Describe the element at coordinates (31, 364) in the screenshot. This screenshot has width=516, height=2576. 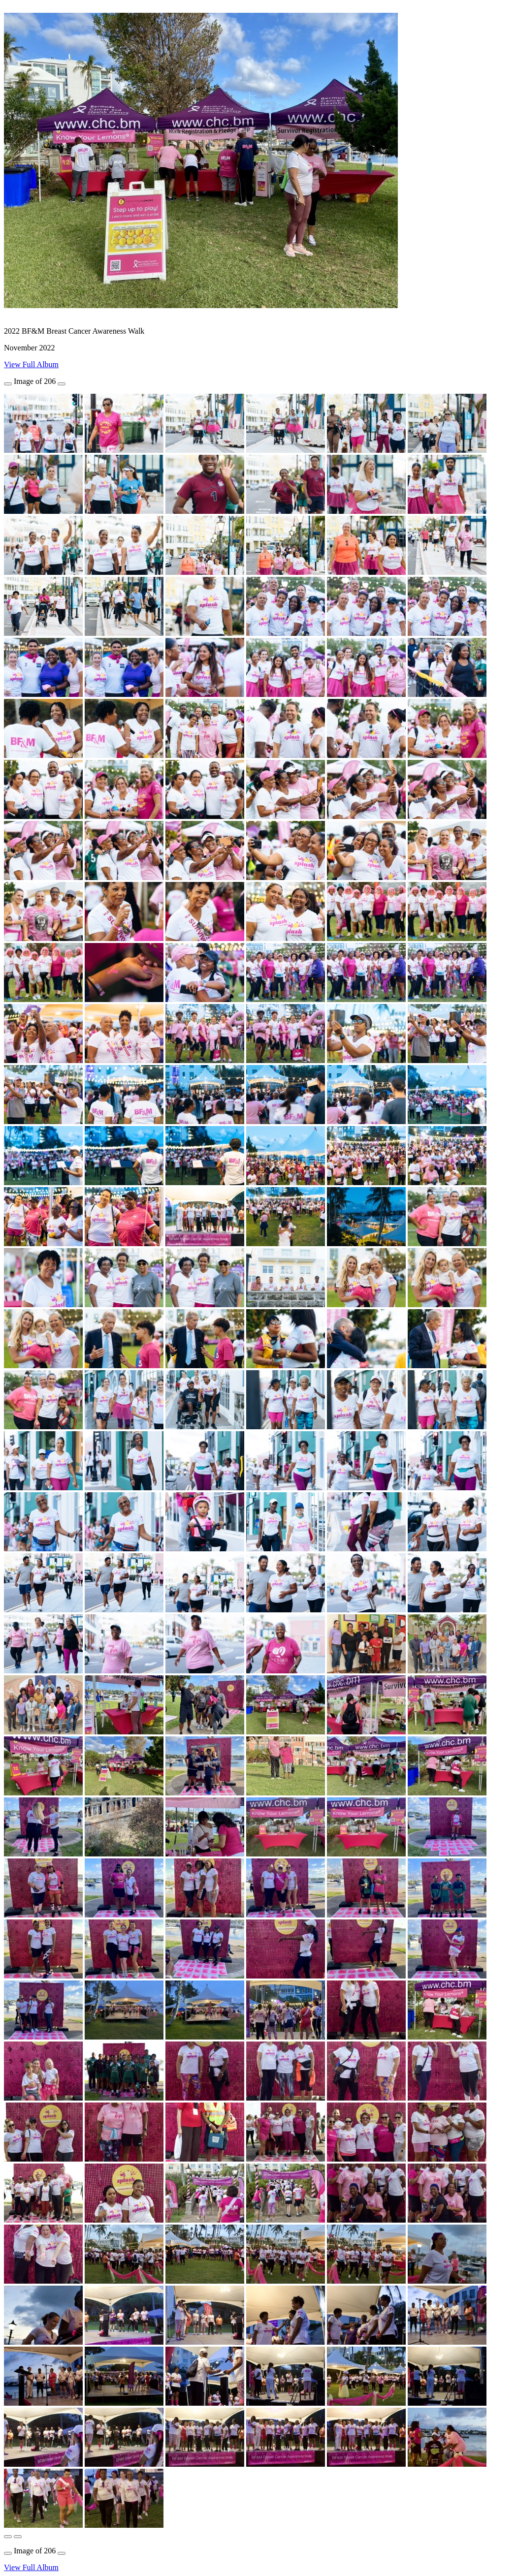
I see `View Full Album` at that location.